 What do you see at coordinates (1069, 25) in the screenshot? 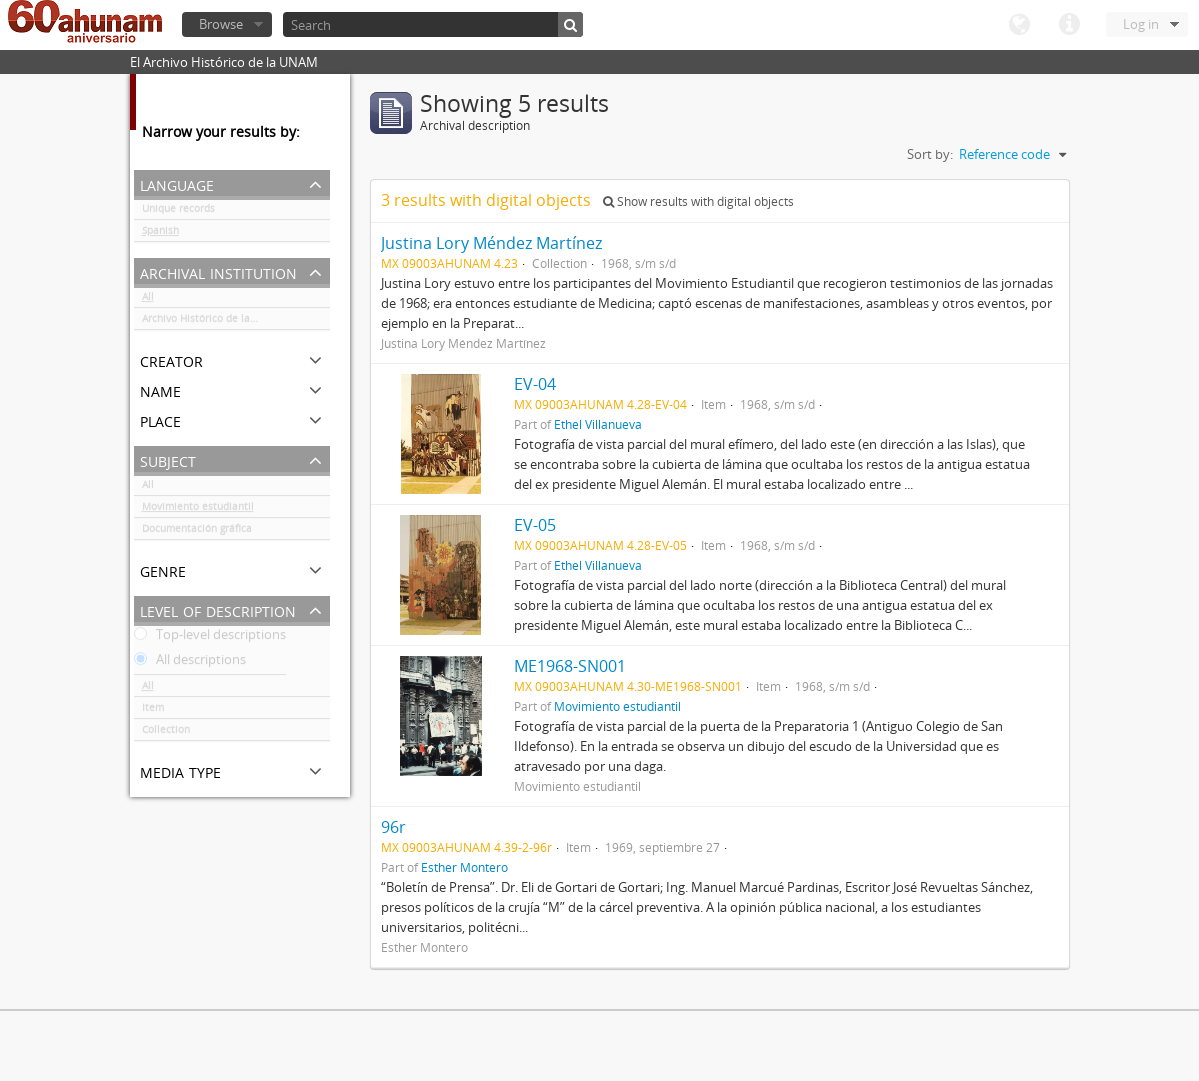
I see `Quick links` at bounding box center [1069, 25].